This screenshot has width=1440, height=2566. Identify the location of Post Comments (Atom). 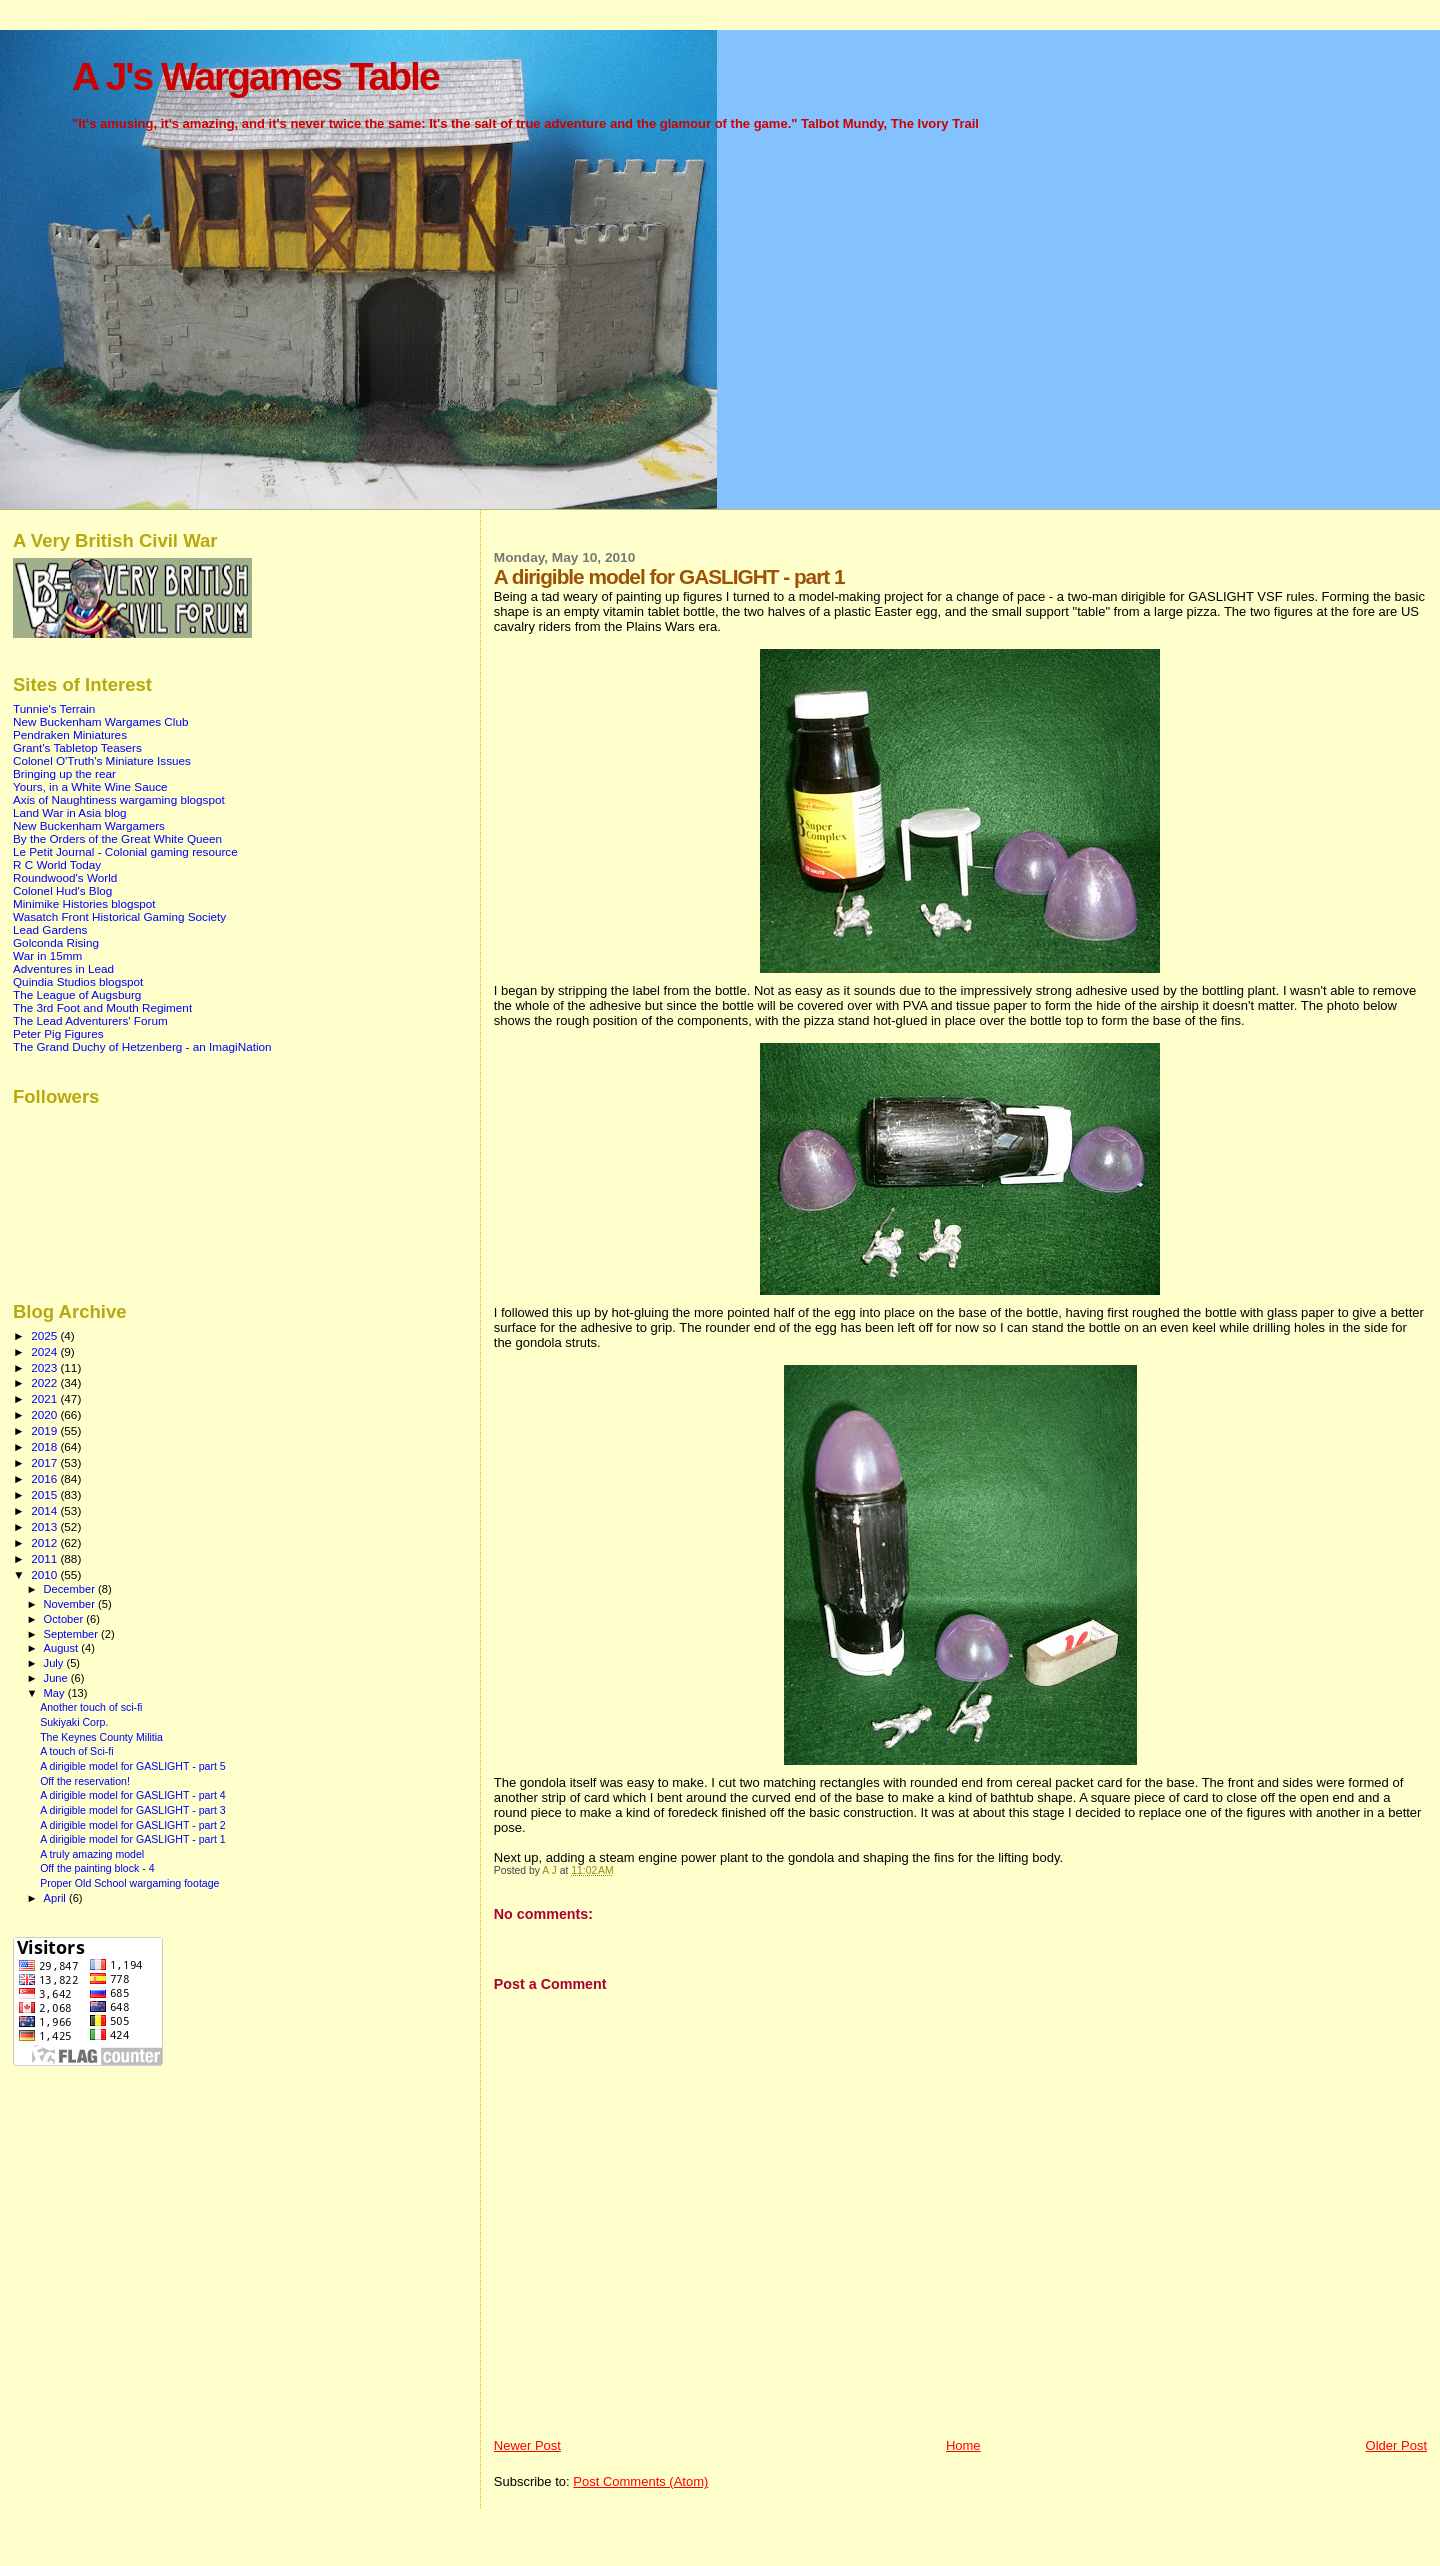
(640, 2481).